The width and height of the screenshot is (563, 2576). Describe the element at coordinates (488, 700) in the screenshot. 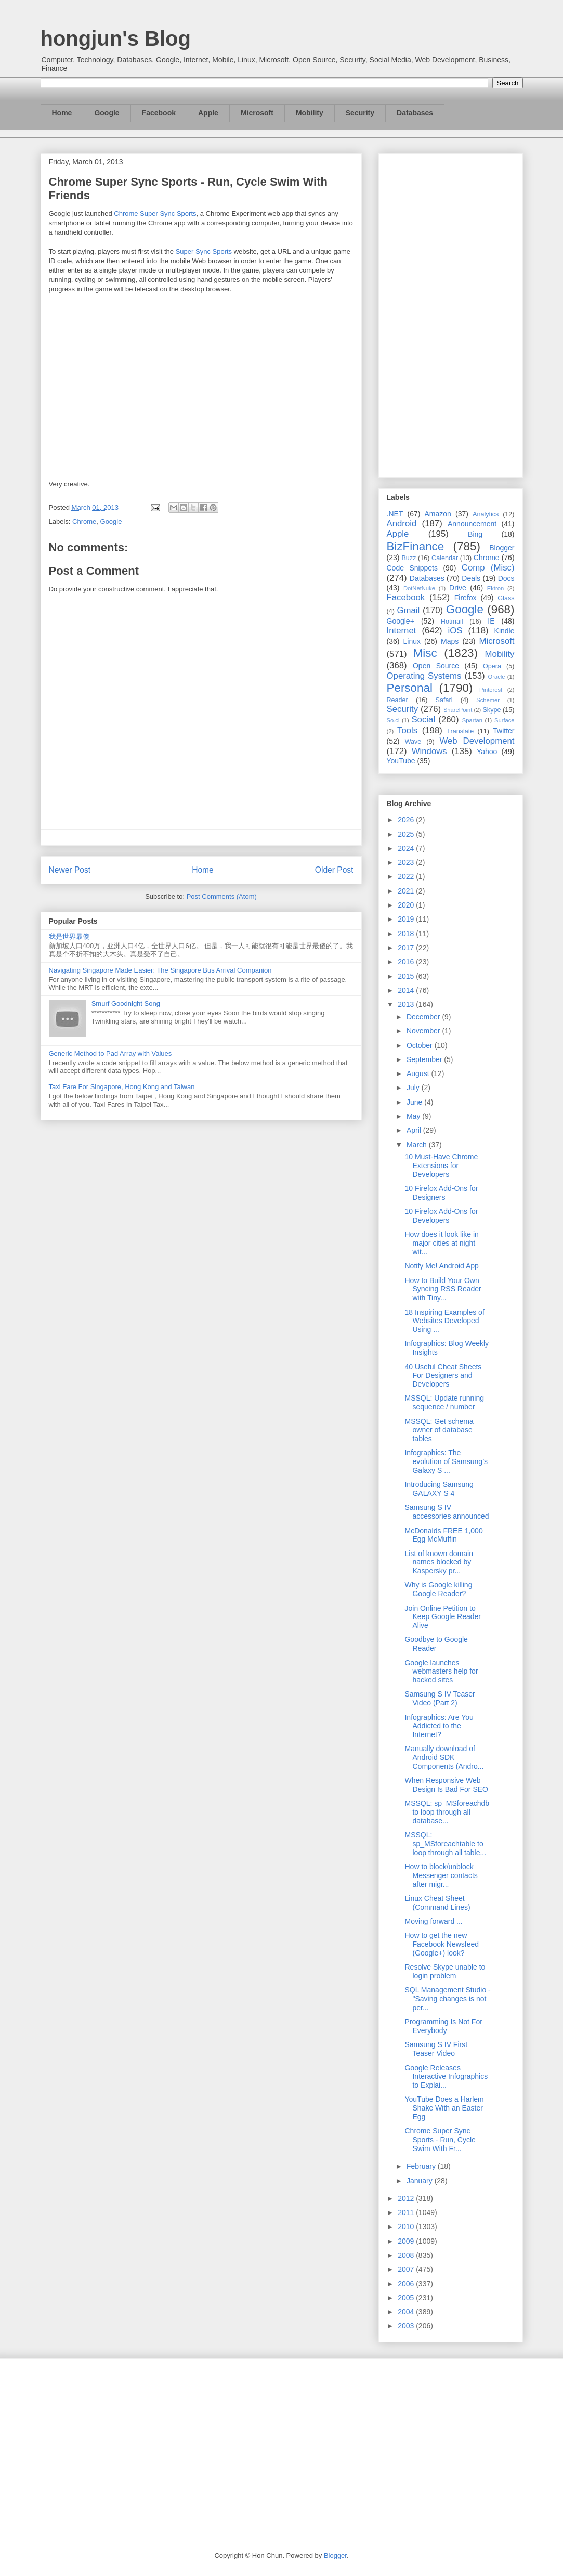

I see `Schemer` at that location.